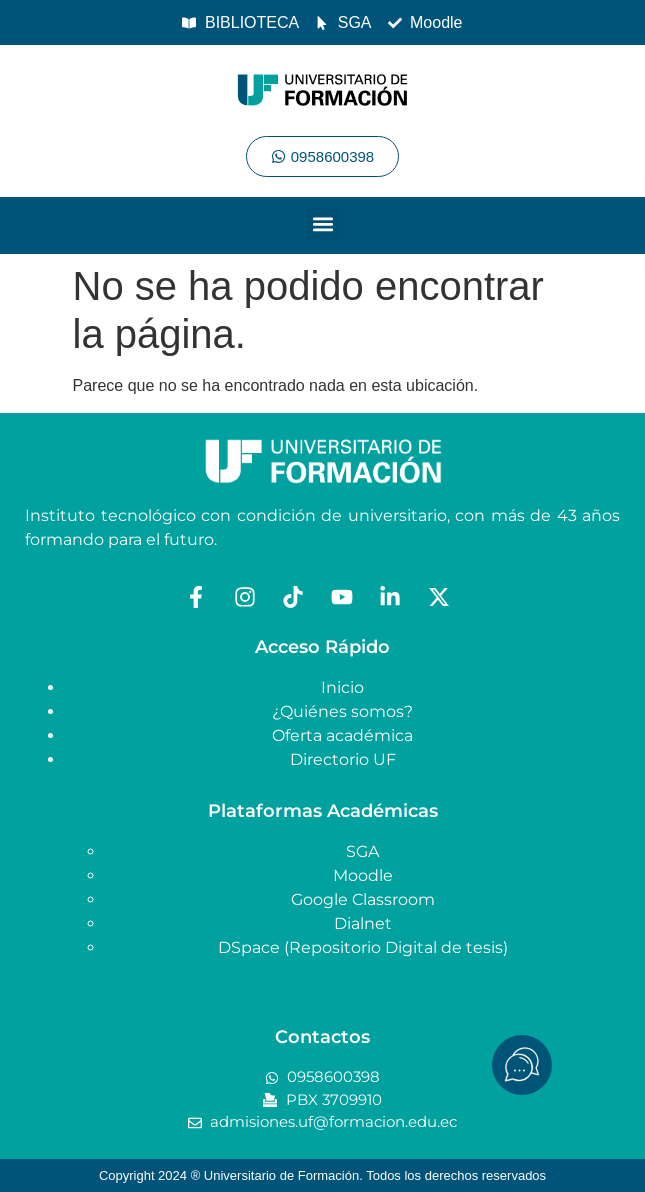  Describe the element at coordinates (342, 735) in the screenshot. I see `Oferta académica` at that location.